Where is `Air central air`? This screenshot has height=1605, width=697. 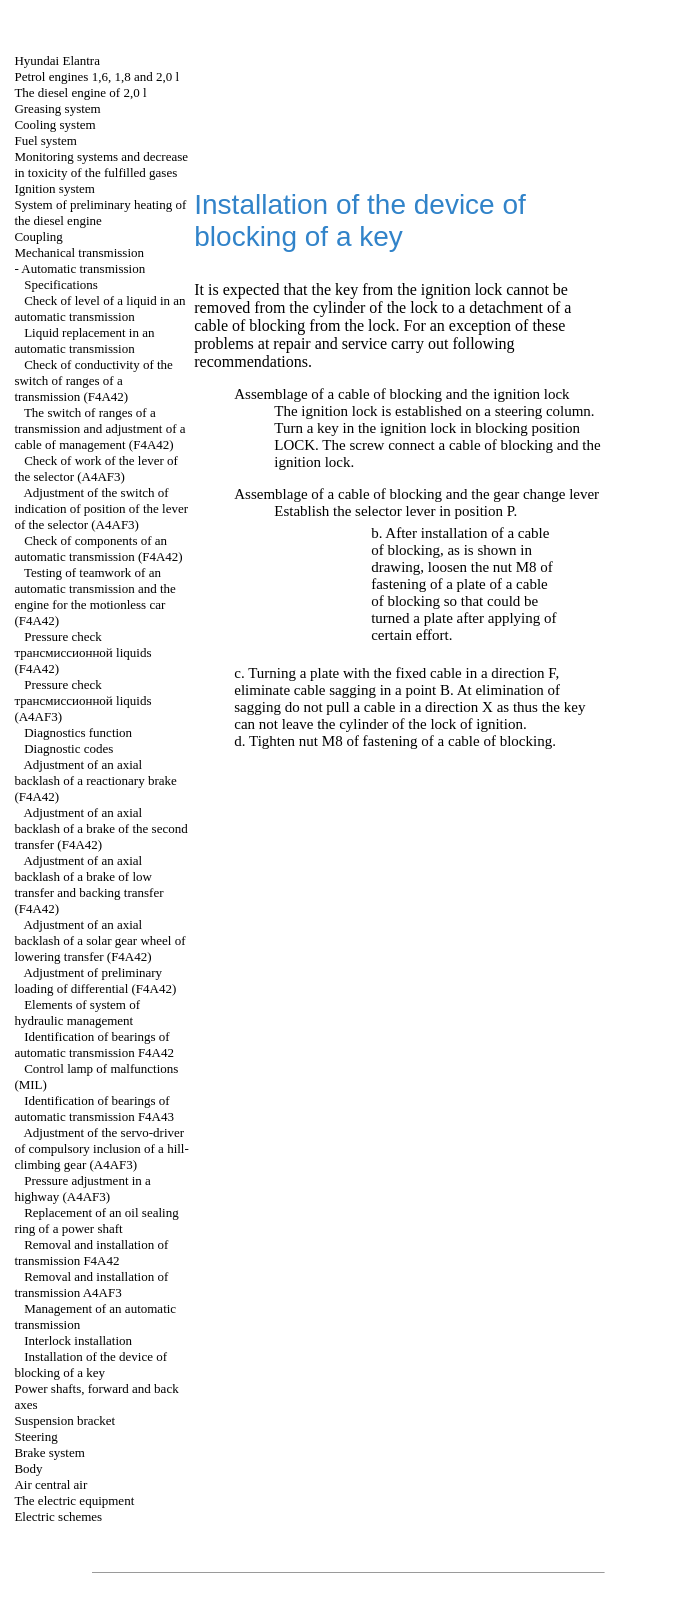
Air central air is located at coordinates (50, 1484).